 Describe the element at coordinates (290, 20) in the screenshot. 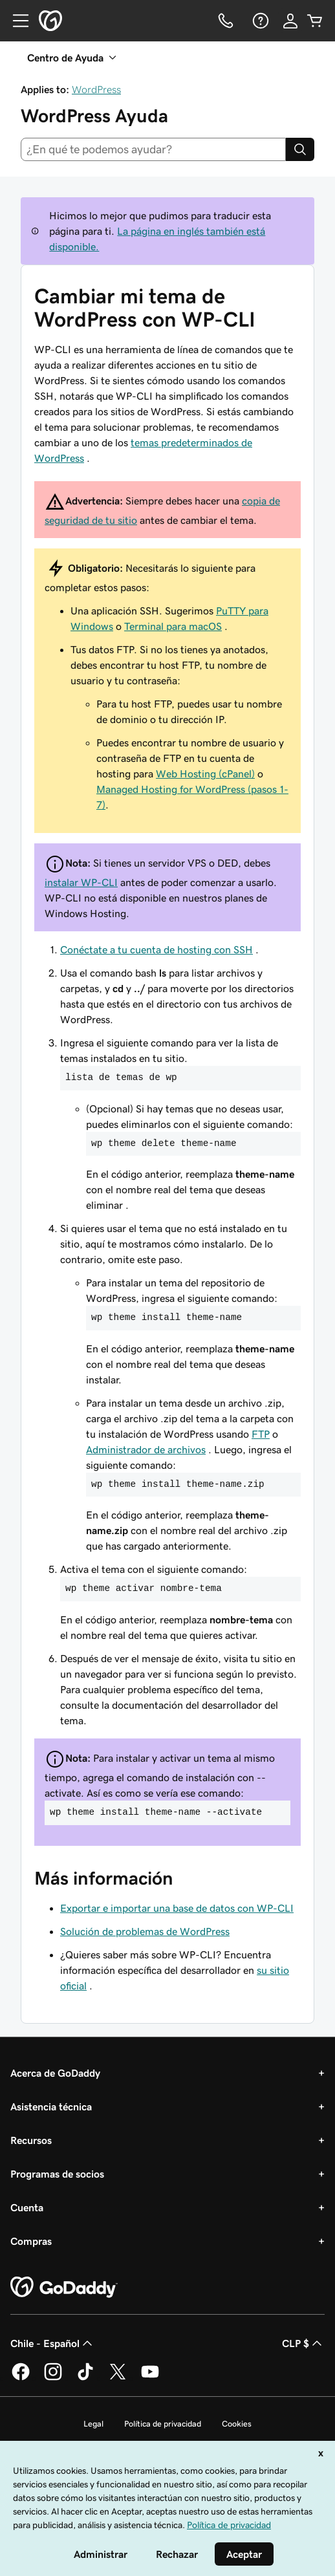

I see `[Inicio de sesión]` at that location.